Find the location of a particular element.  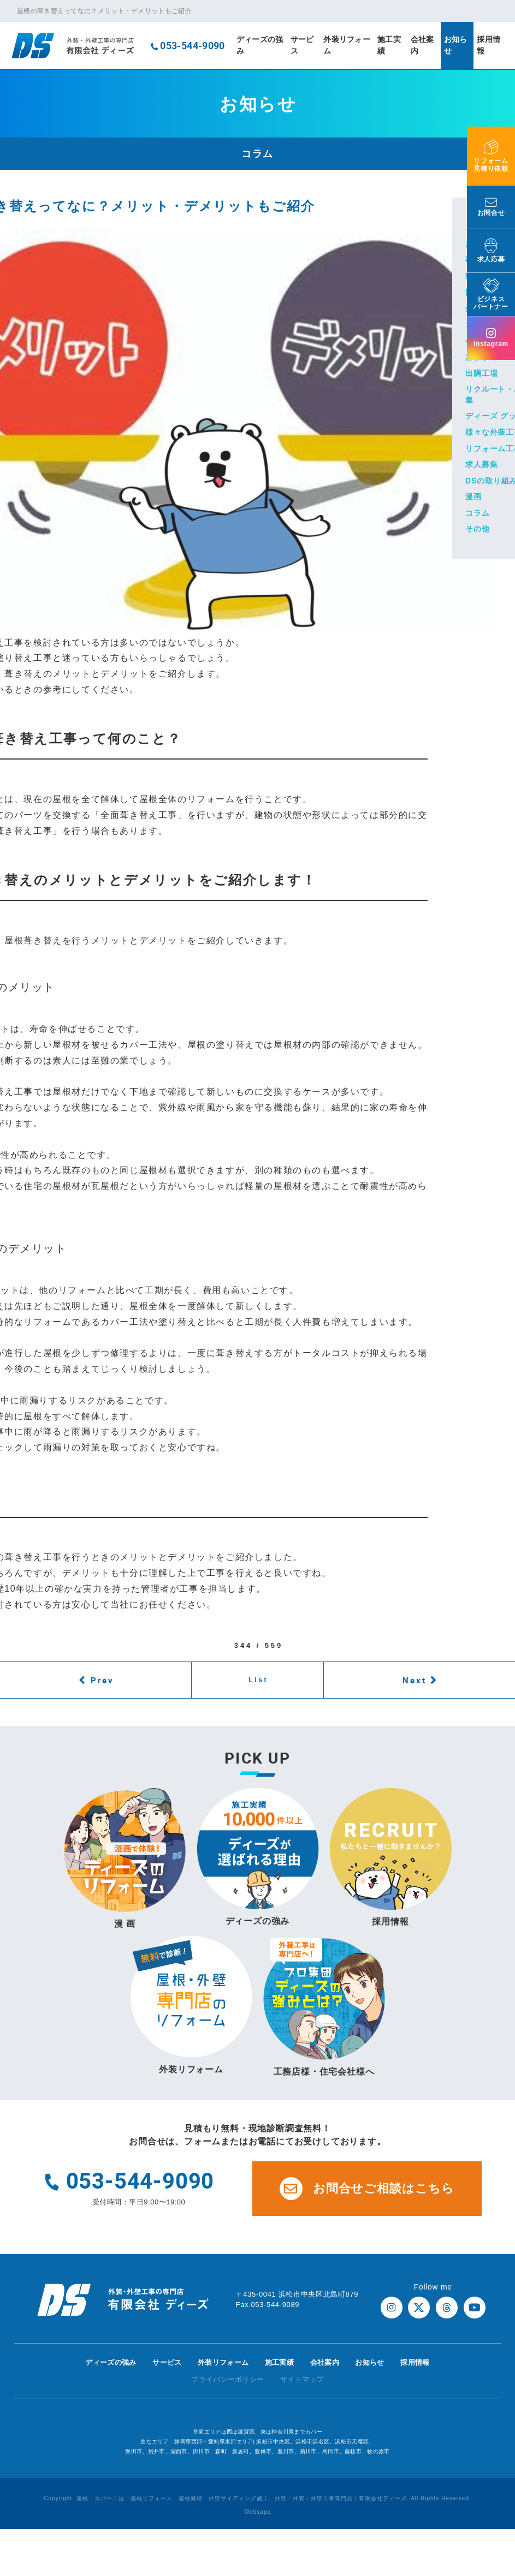

List is located at coordinates (258, 1680).